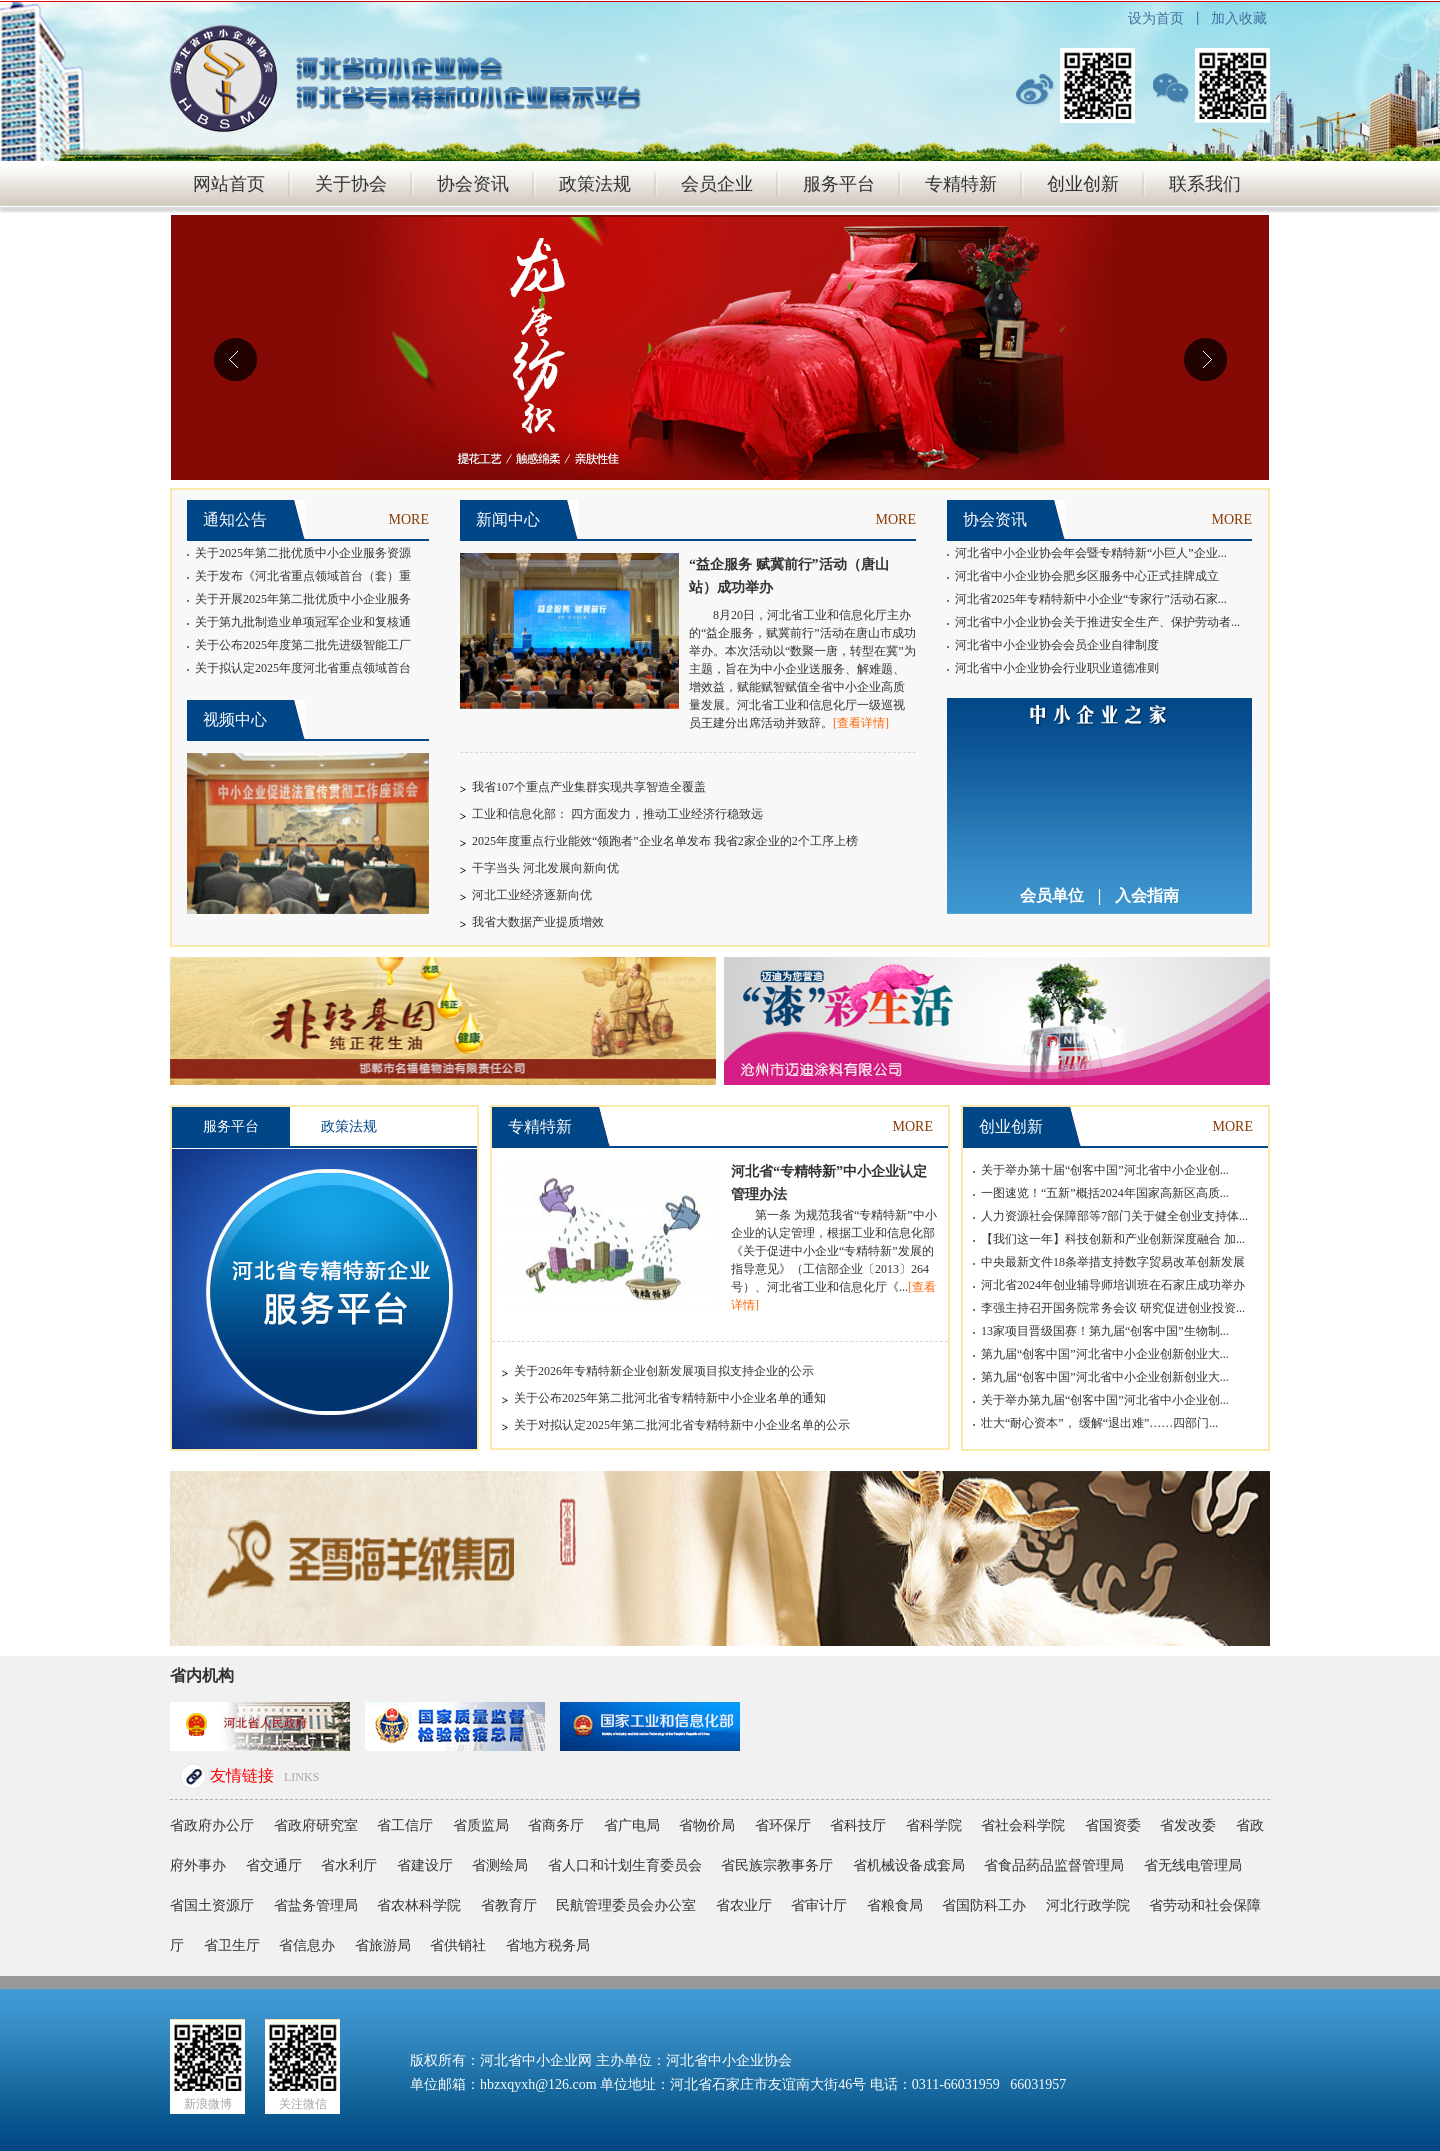 The width and height of the screenshot is (1440, 2151). What do you see at coordinates (839, 184) in the screenshot?
I see `服务平台` at bounding box center [839, 184].